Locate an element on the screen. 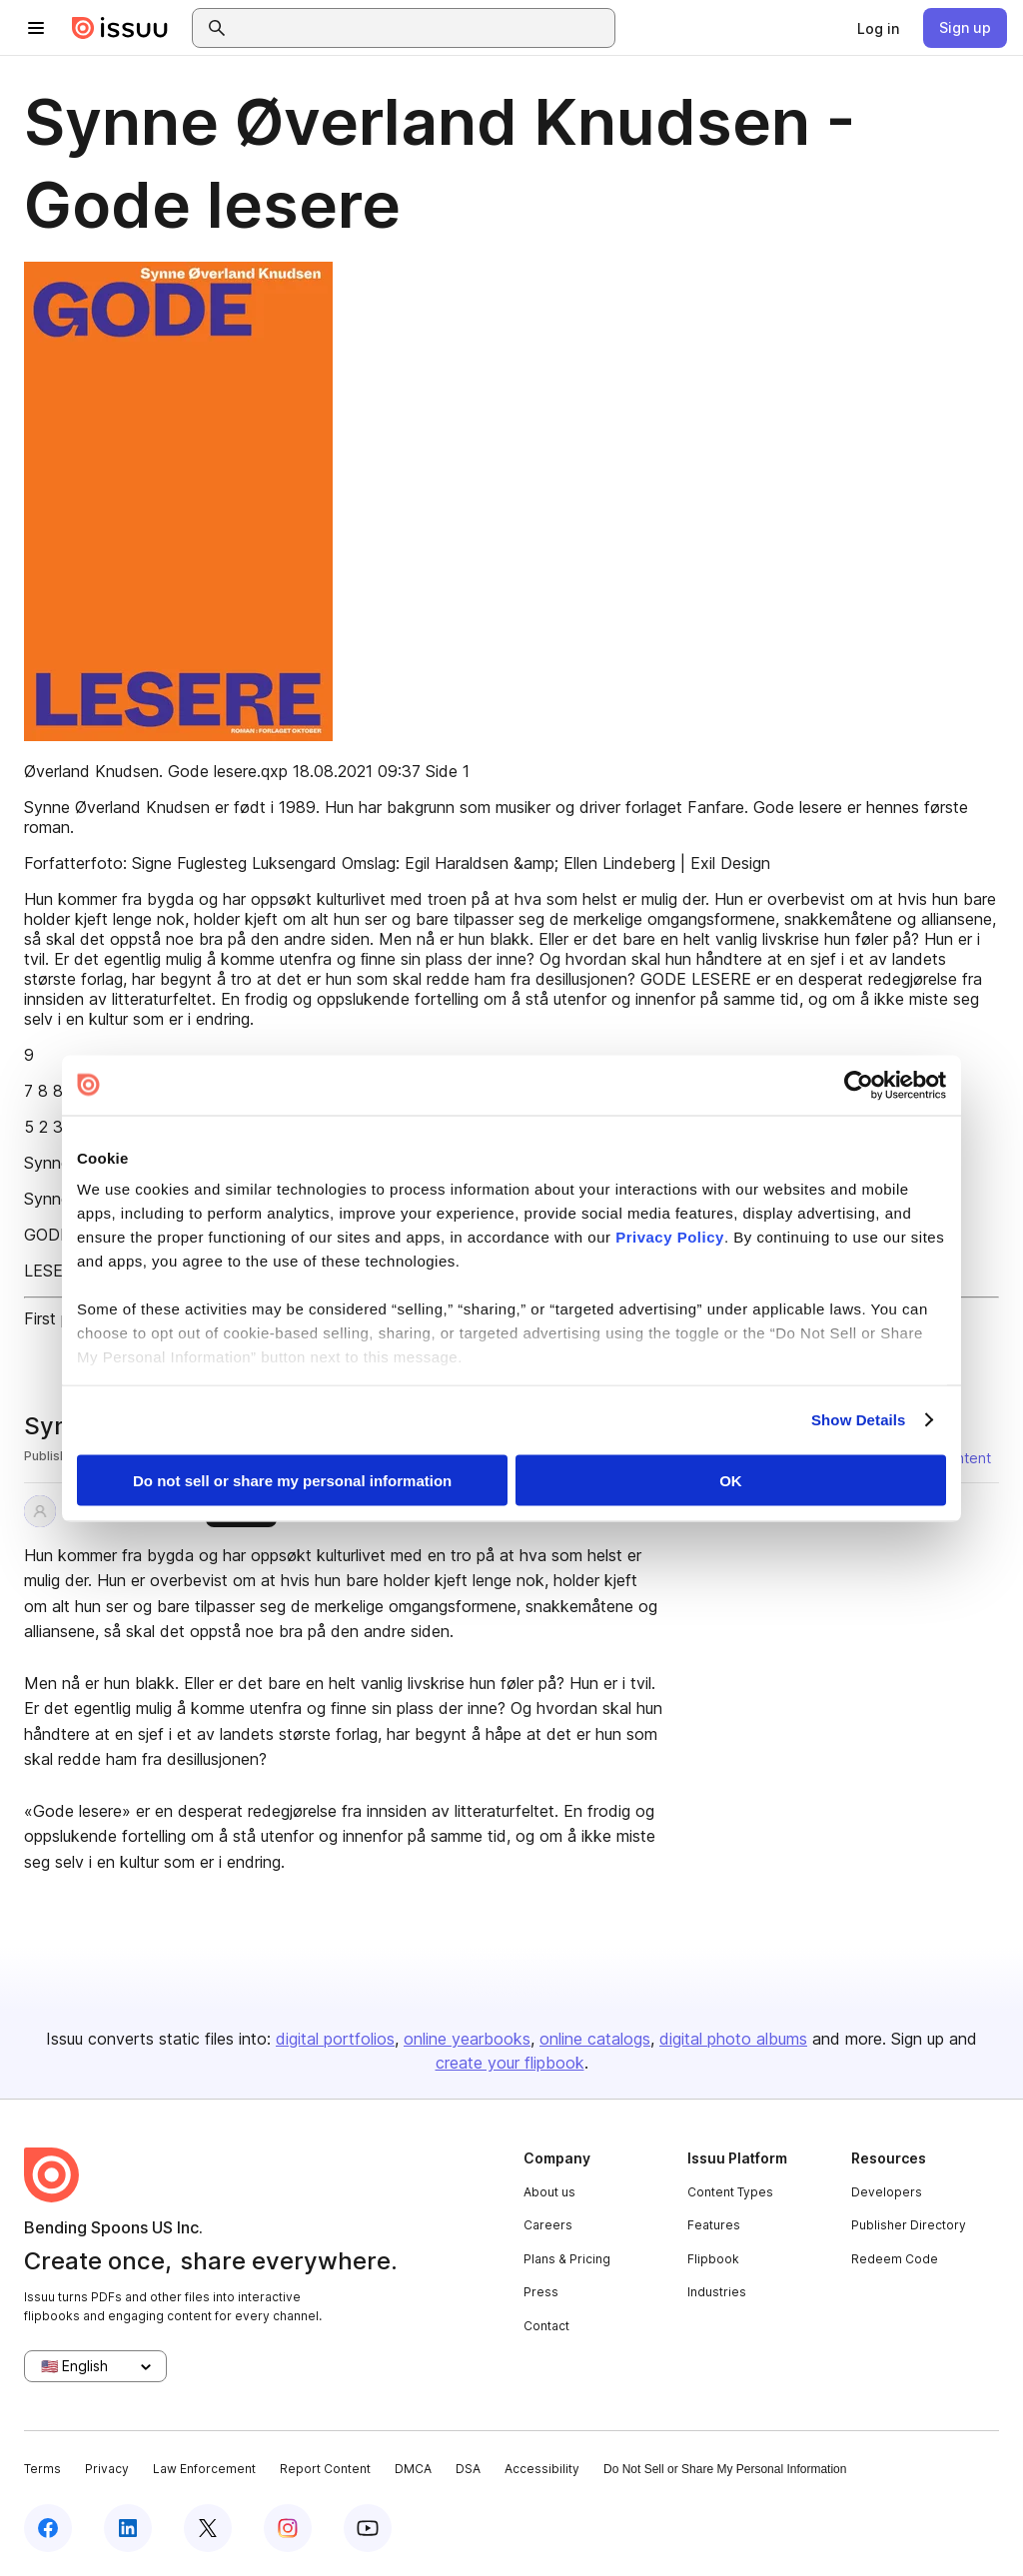 This screenshot has width=1023, height=2576. DMCA is located at coordinates (413, 2468).